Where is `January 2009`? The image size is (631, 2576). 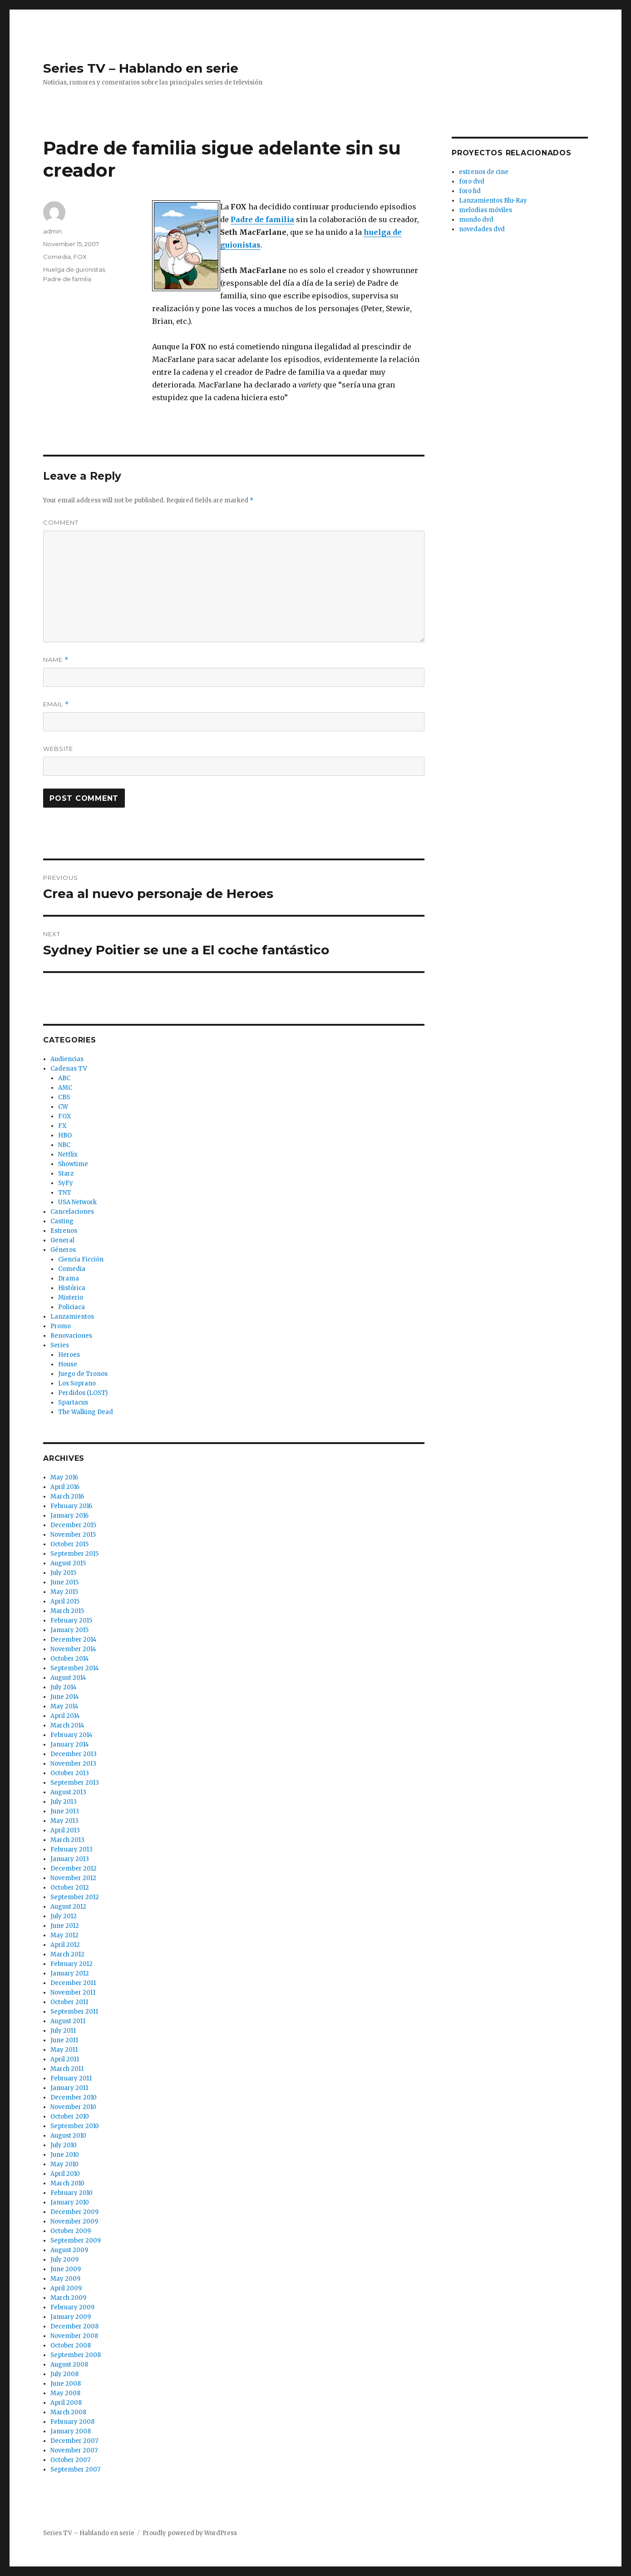
January 2009 is located at coordinates (70, 2317).